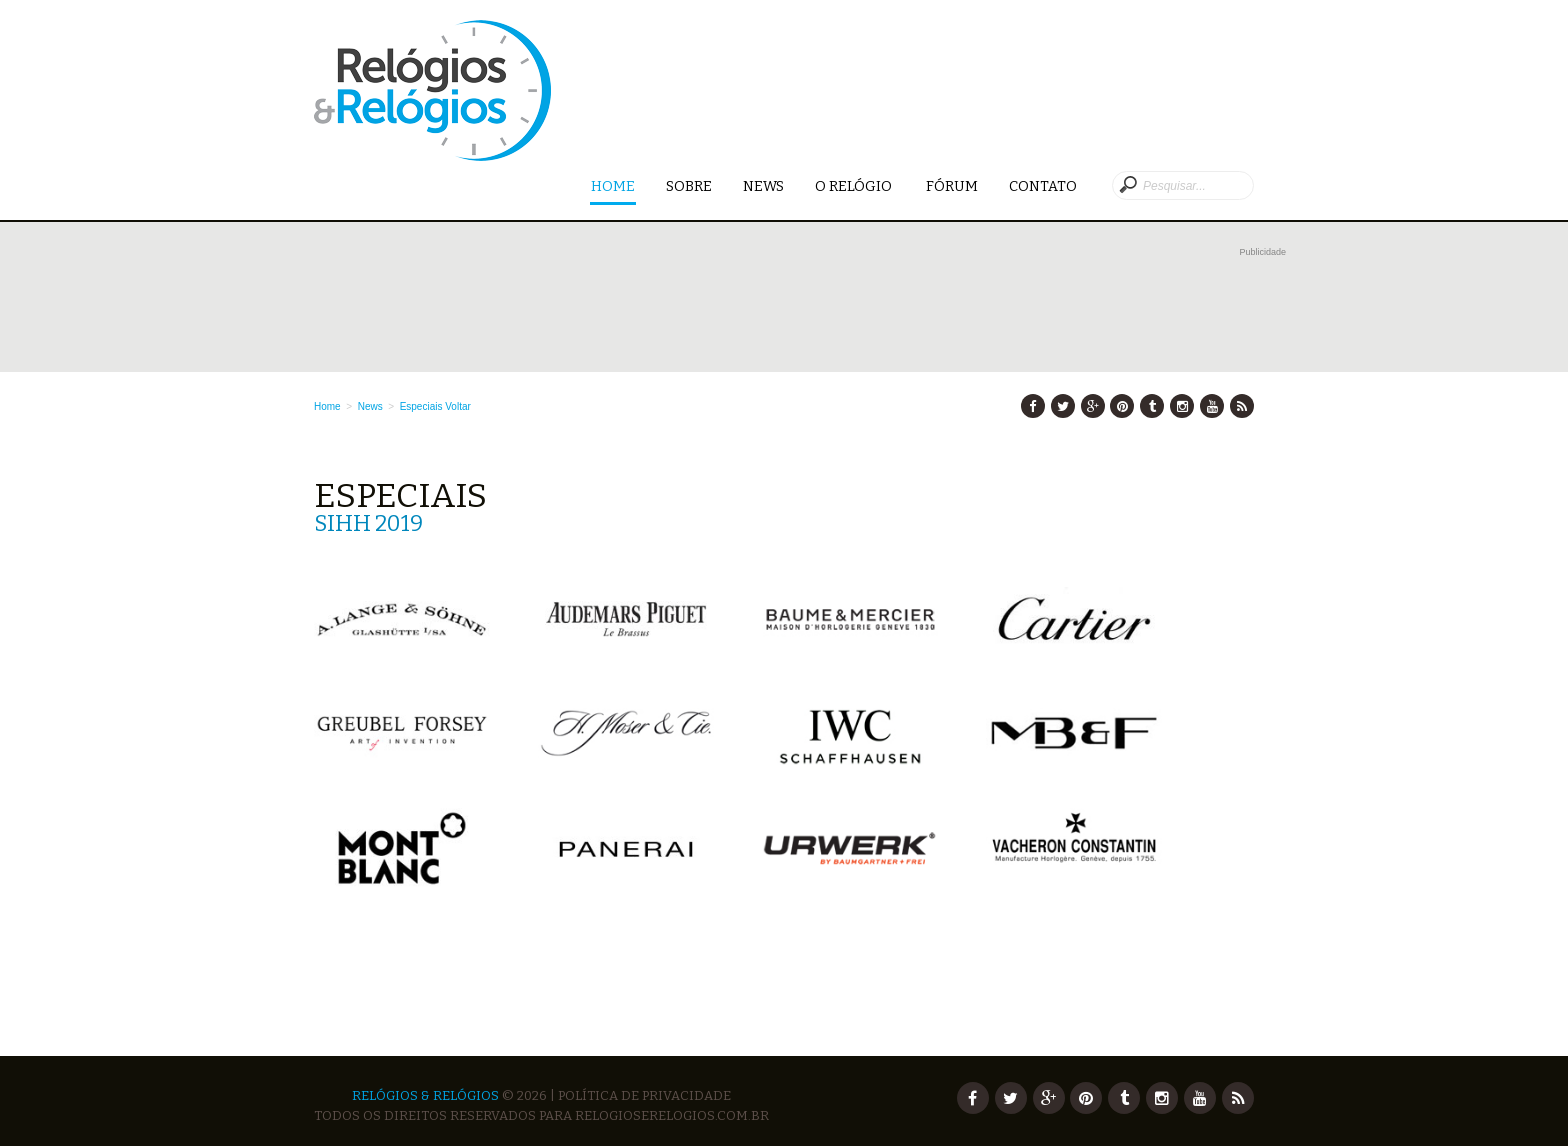  I want to click on Política de Privacidade, so click(644, 1095).